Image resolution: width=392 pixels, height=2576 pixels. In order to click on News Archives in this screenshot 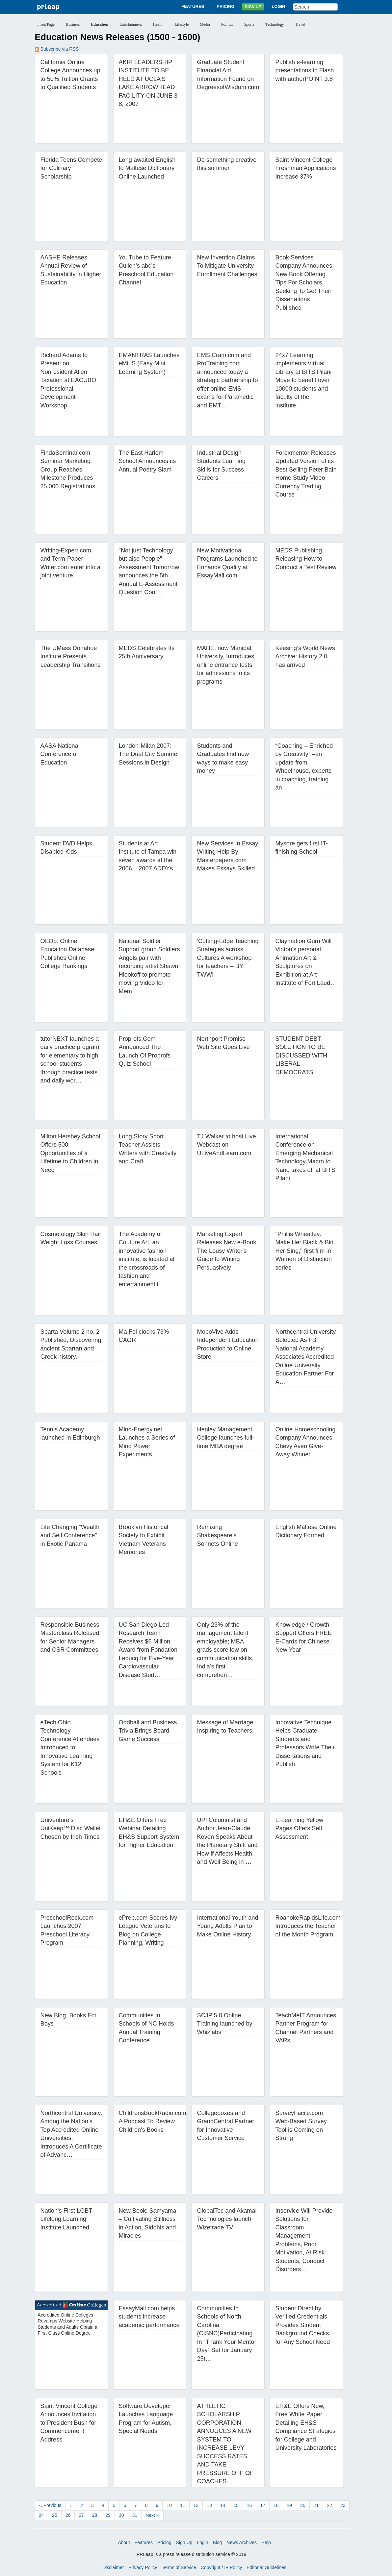, I will do `click(241, 2542)`.